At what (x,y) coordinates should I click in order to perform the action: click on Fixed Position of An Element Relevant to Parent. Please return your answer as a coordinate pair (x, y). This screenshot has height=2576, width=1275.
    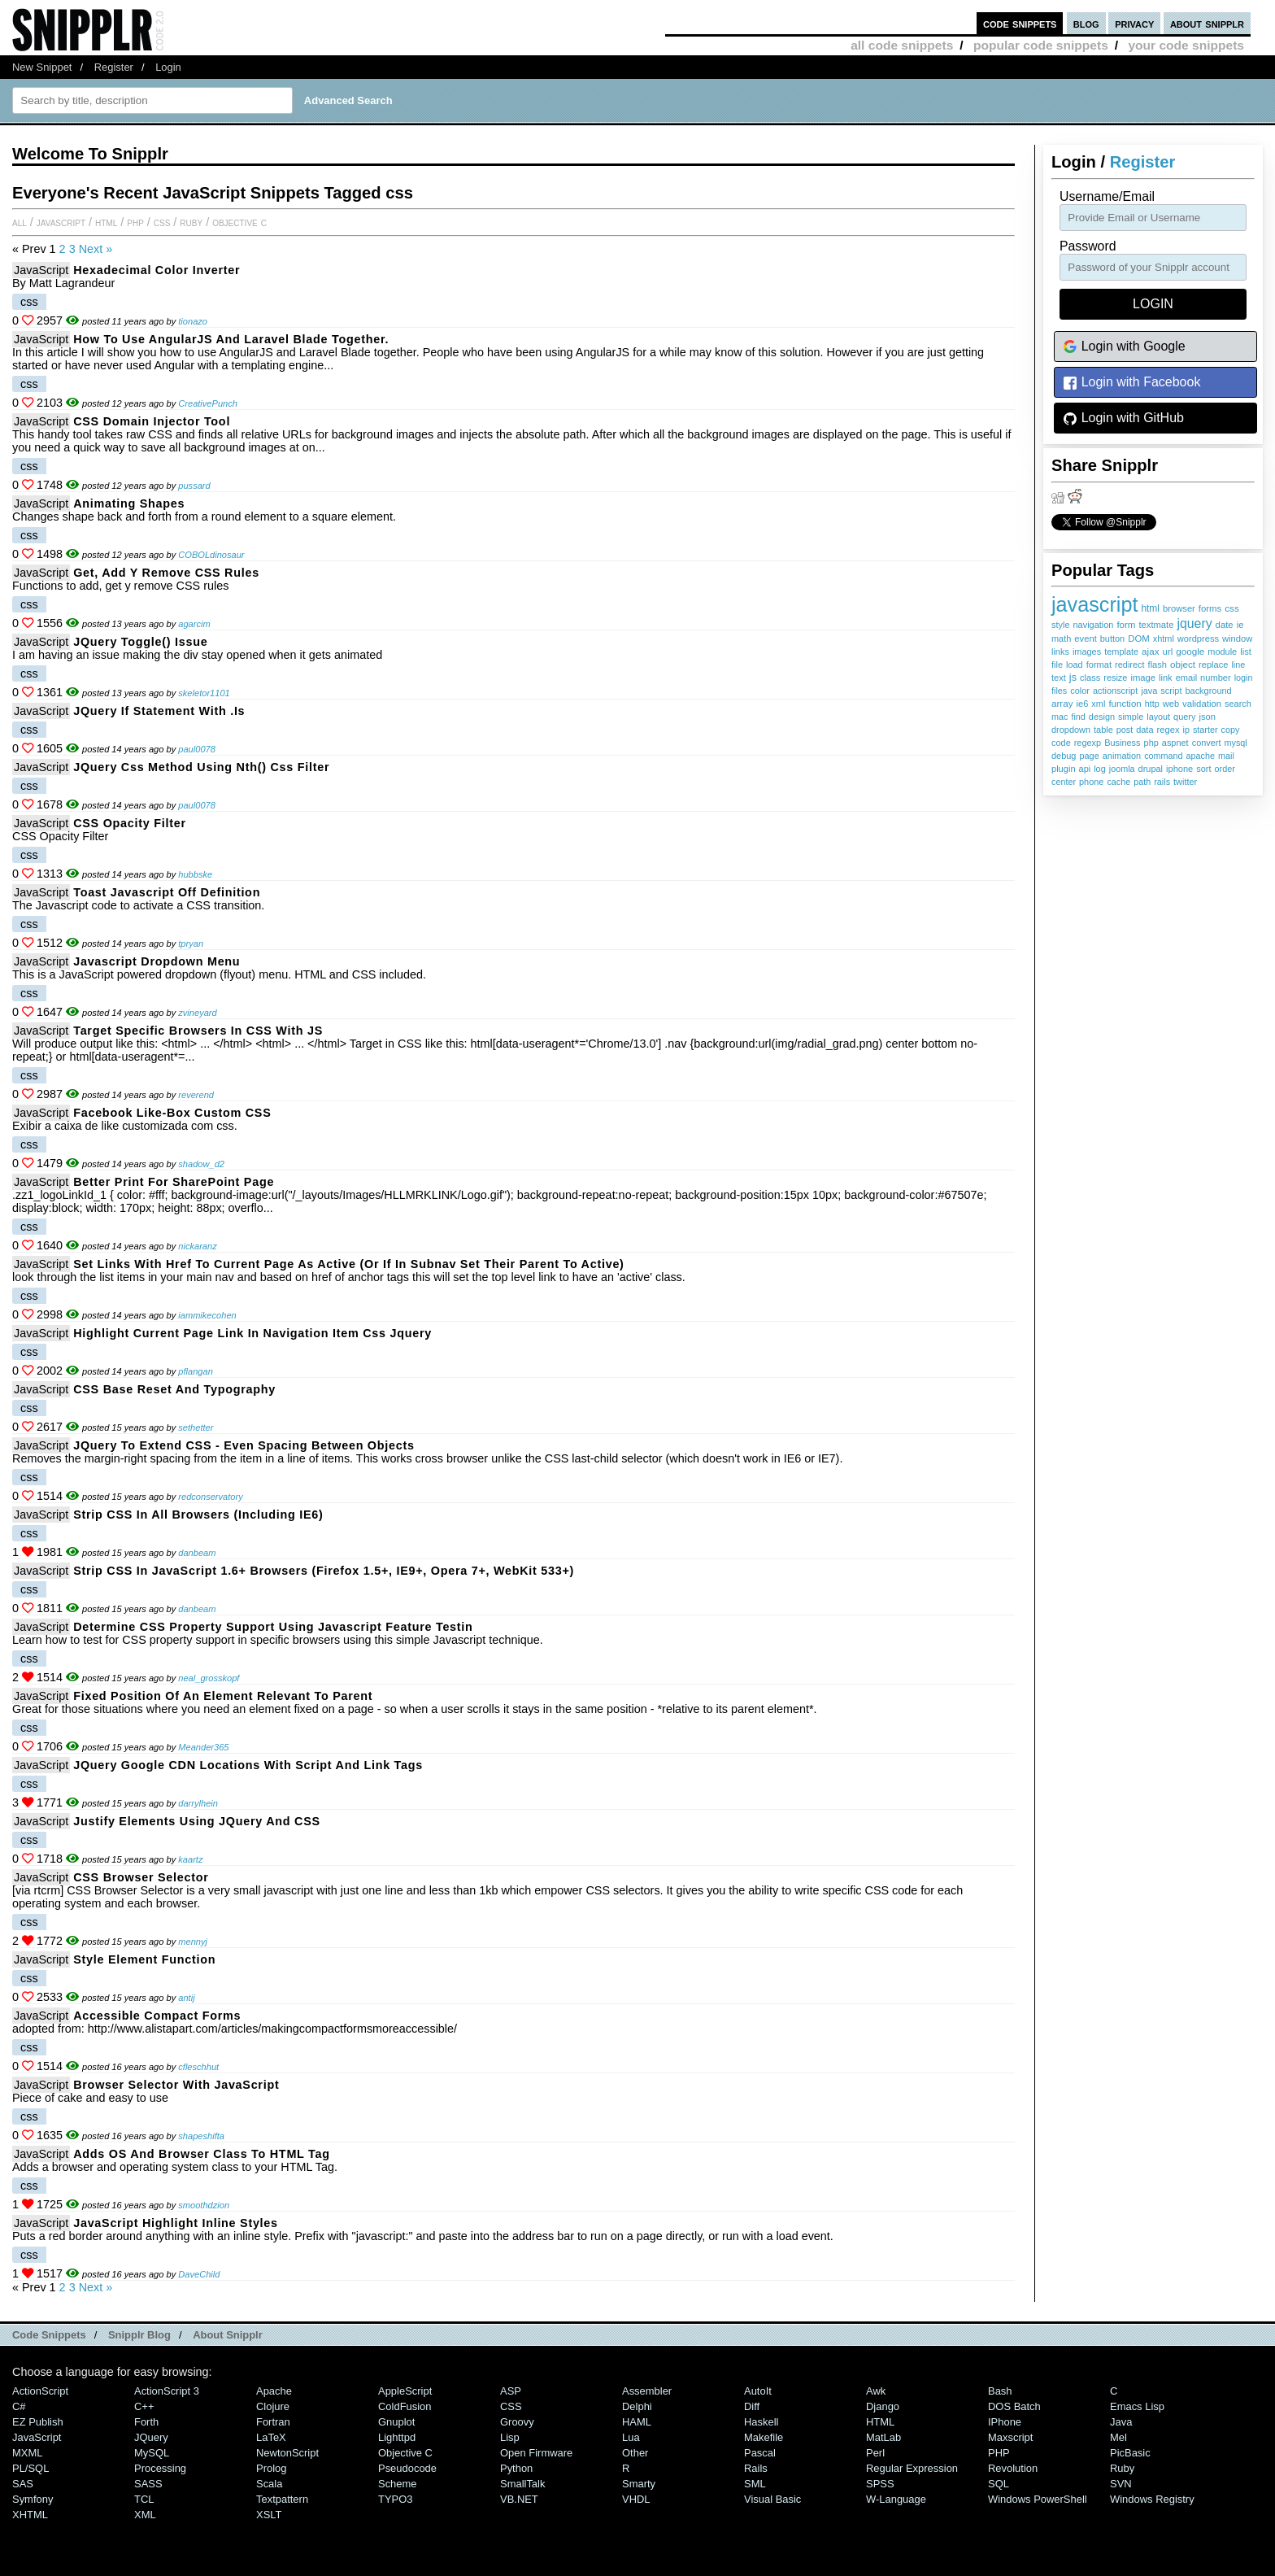
    Looking at the image, I should click on (222, 1695).